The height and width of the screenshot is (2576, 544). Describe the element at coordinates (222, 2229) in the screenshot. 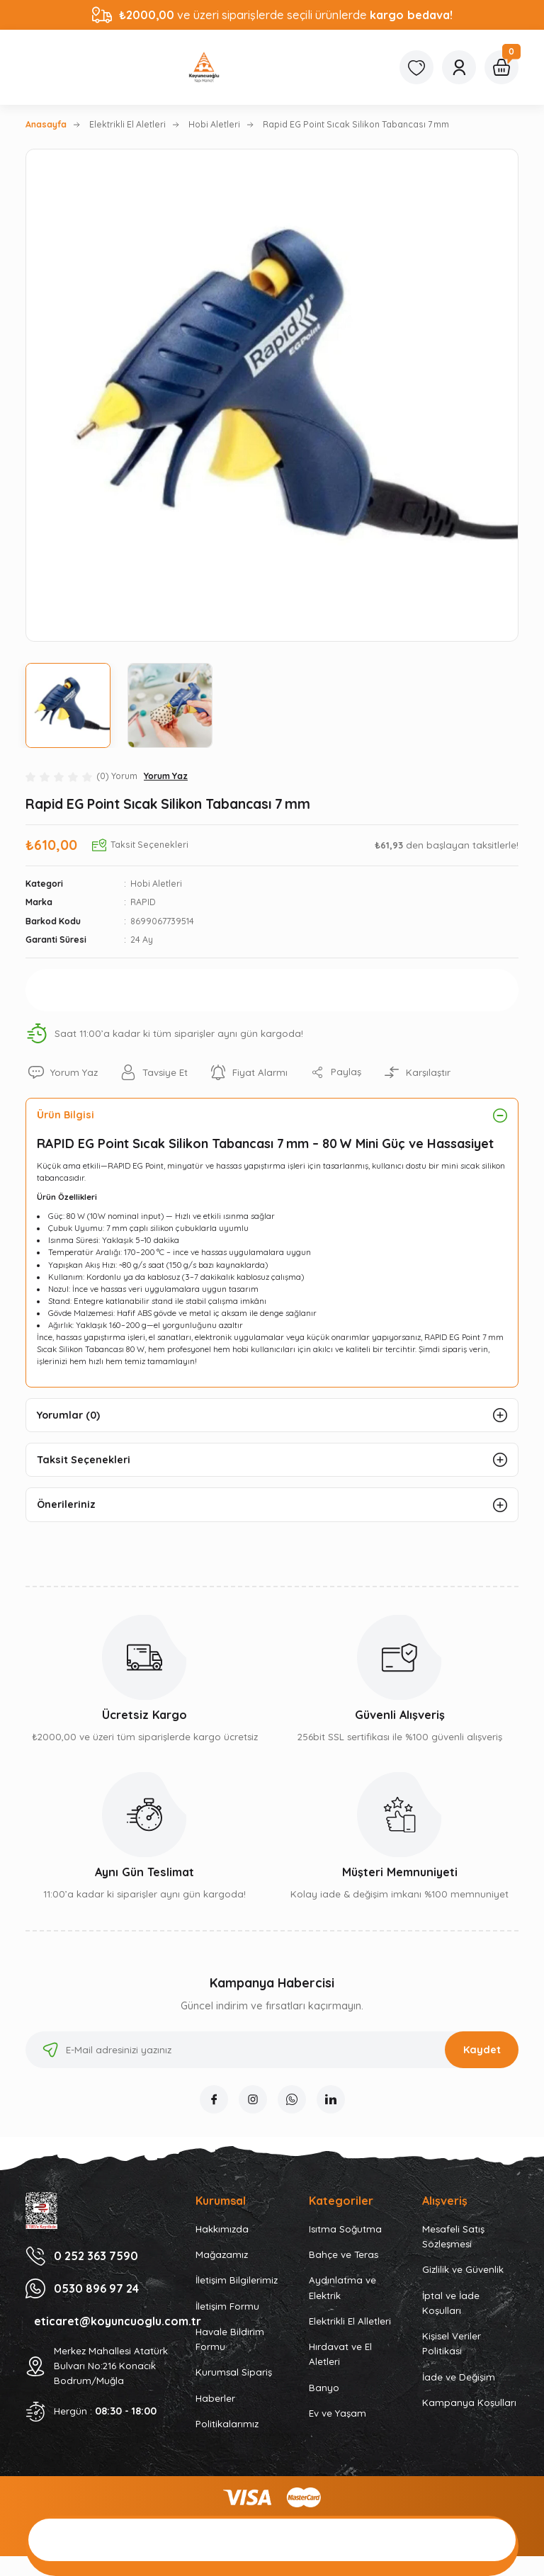

I see `Hakkımızda` at that location.